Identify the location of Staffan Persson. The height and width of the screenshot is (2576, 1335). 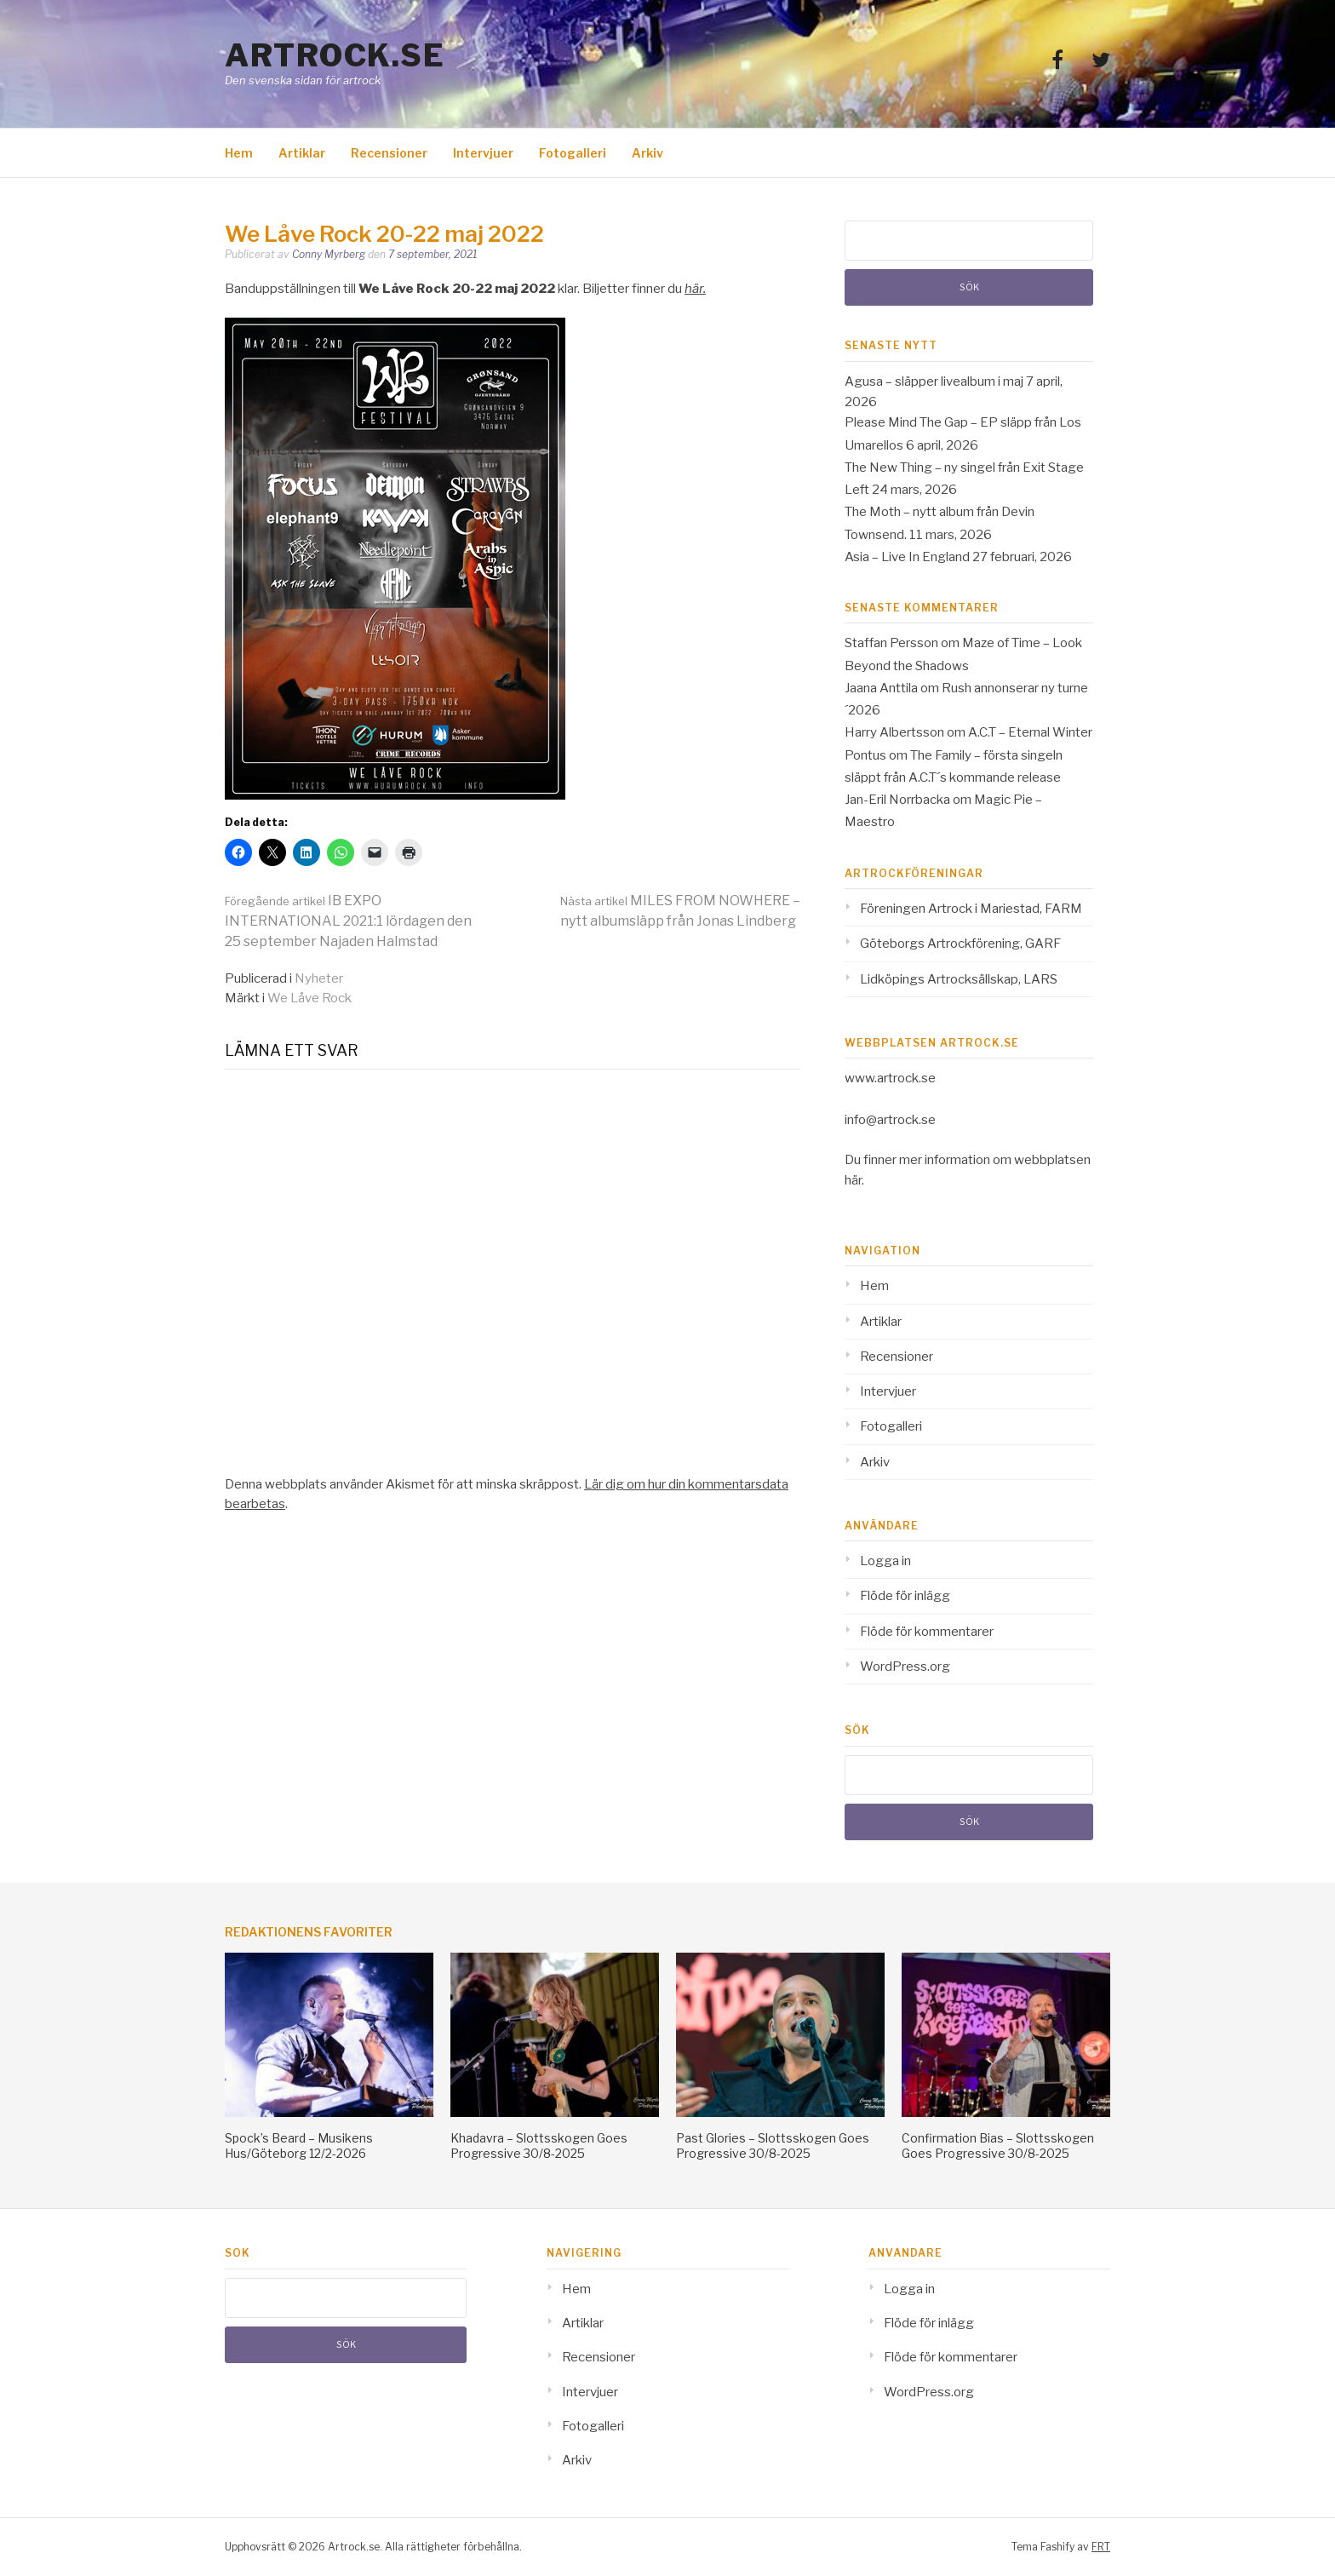
(891, 643).